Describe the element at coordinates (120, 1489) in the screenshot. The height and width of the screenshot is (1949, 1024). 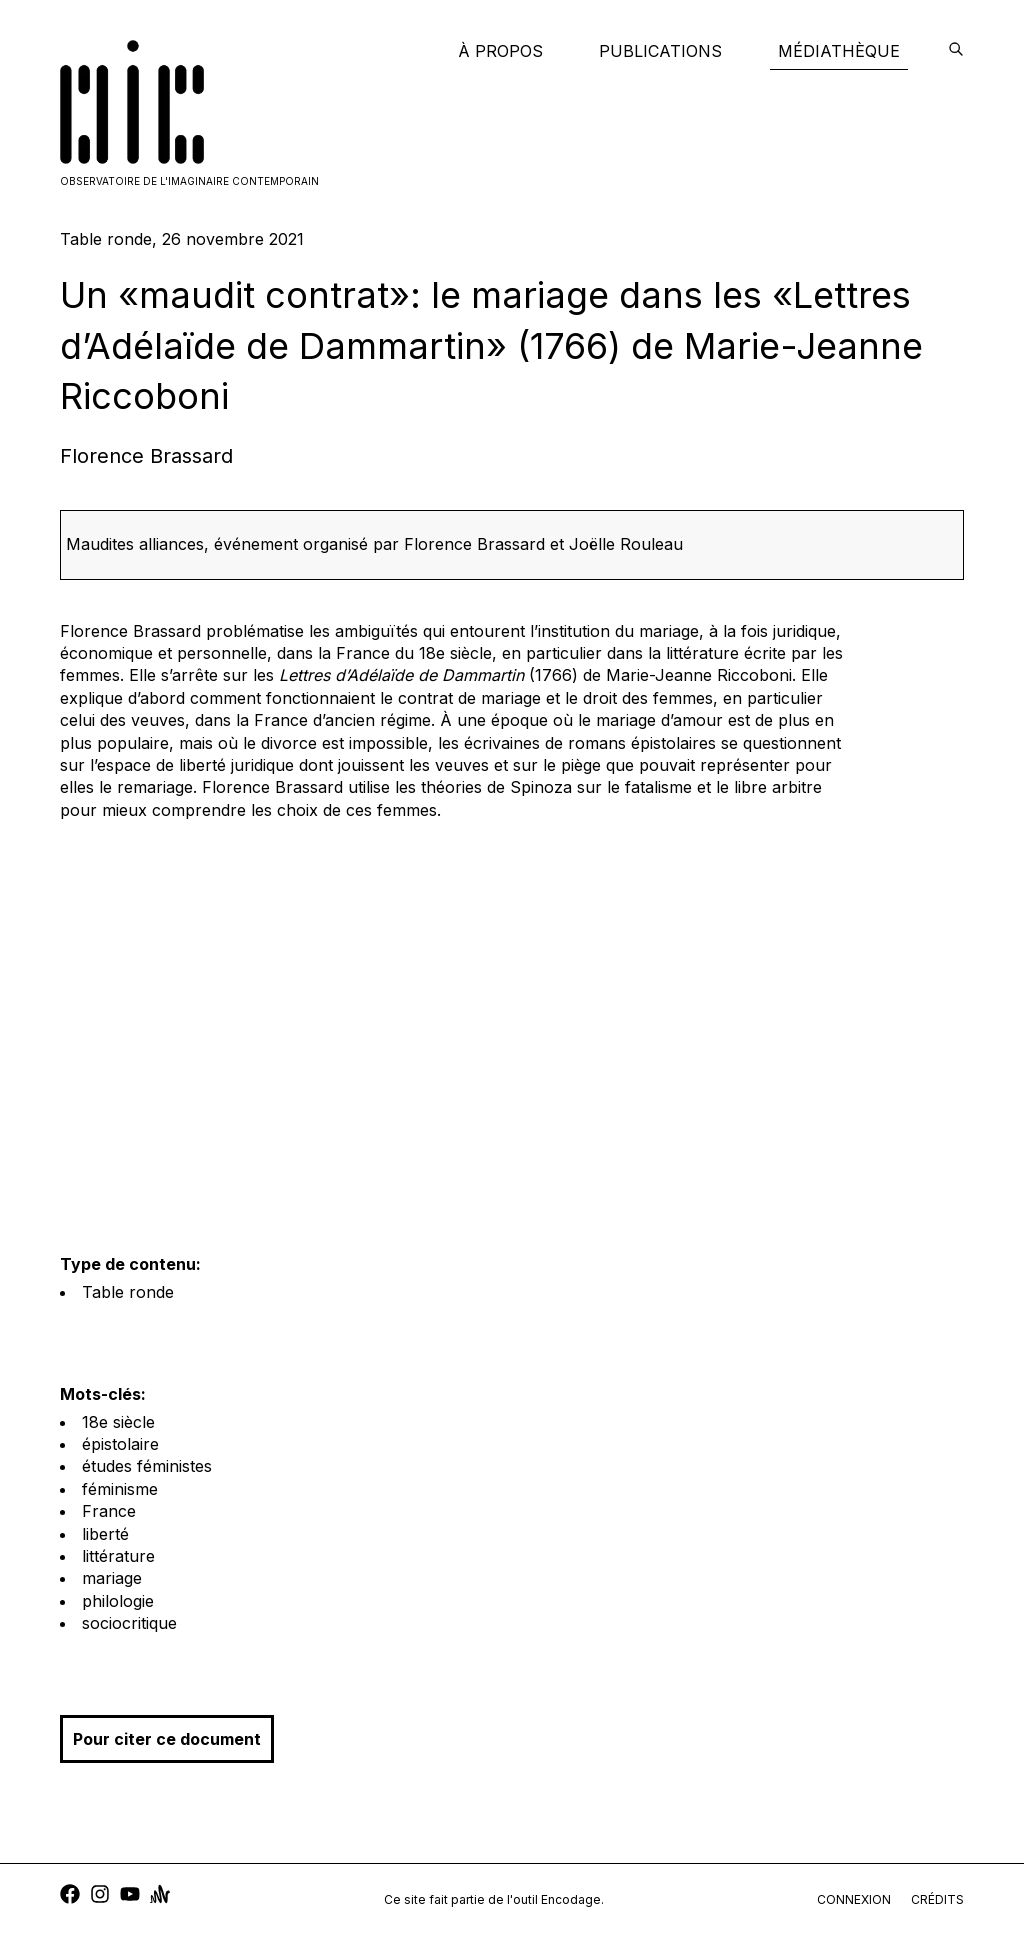
I see `féminisme` at that location.